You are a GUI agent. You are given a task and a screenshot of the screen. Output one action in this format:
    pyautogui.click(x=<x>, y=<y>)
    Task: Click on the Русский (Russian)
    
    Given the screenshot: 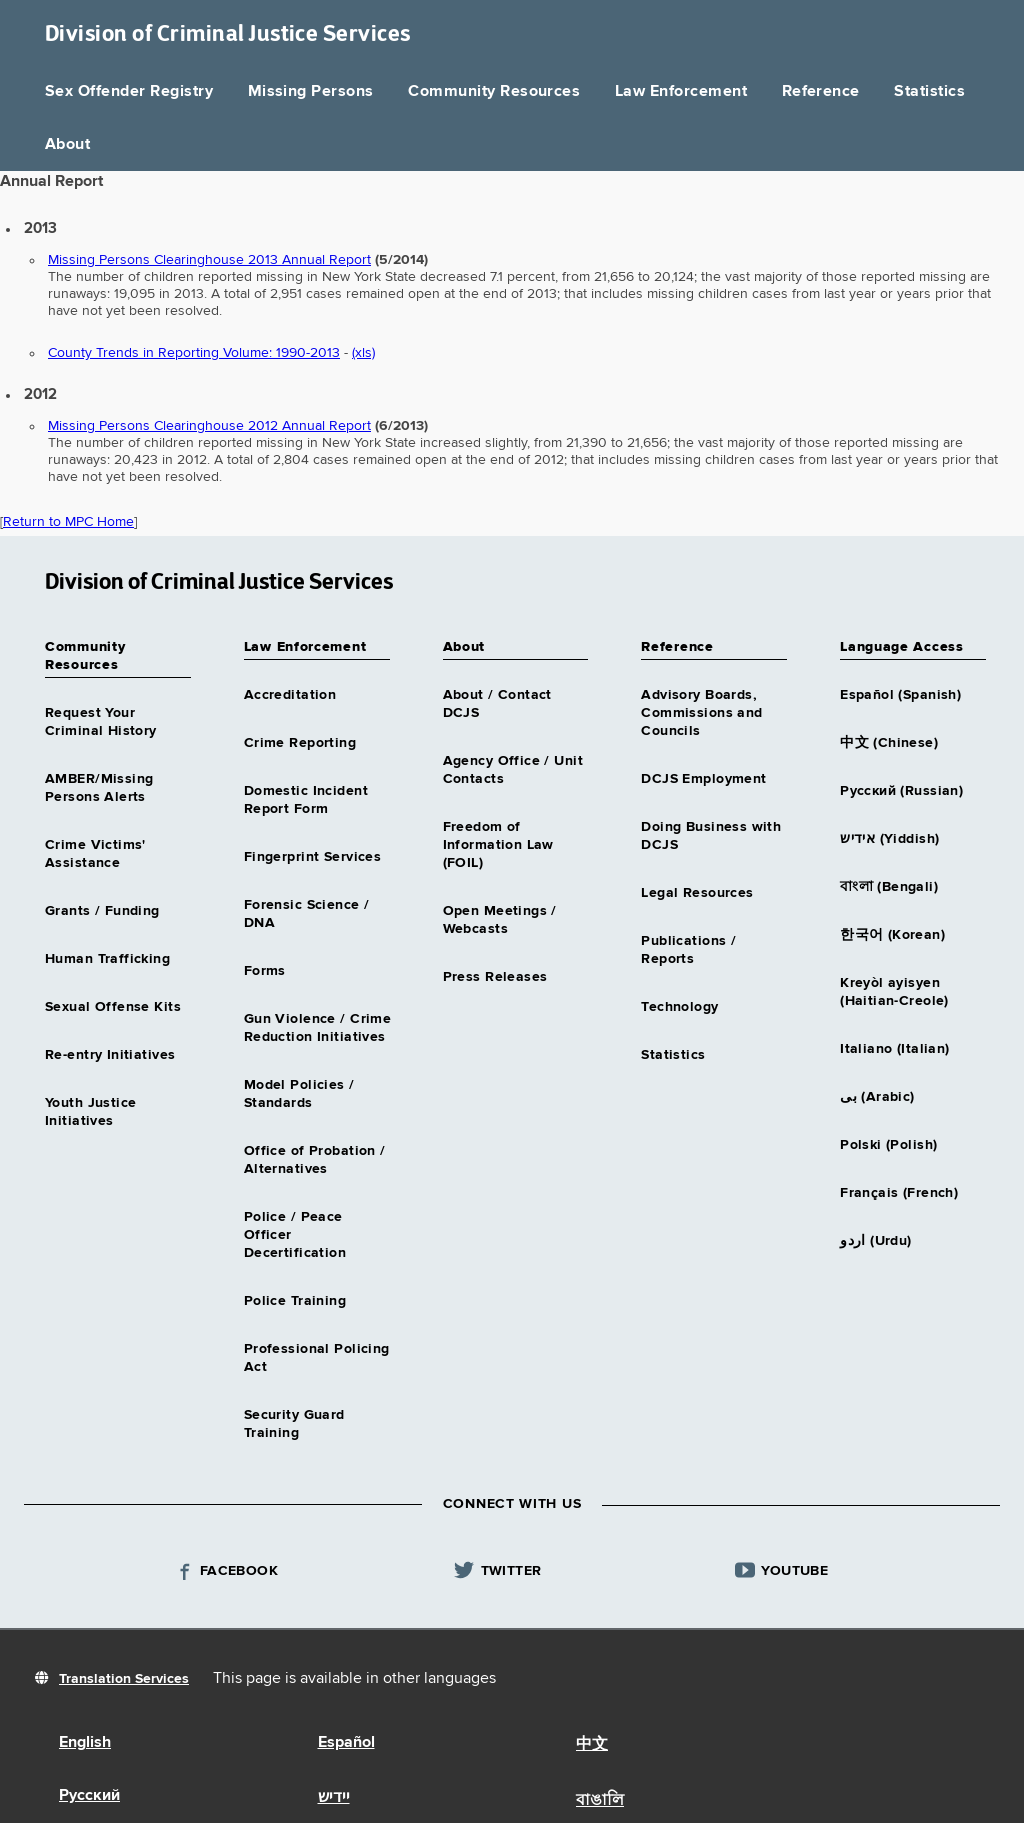 What is the action you would take?
    pyautogui.click(x=901, y=791)
    